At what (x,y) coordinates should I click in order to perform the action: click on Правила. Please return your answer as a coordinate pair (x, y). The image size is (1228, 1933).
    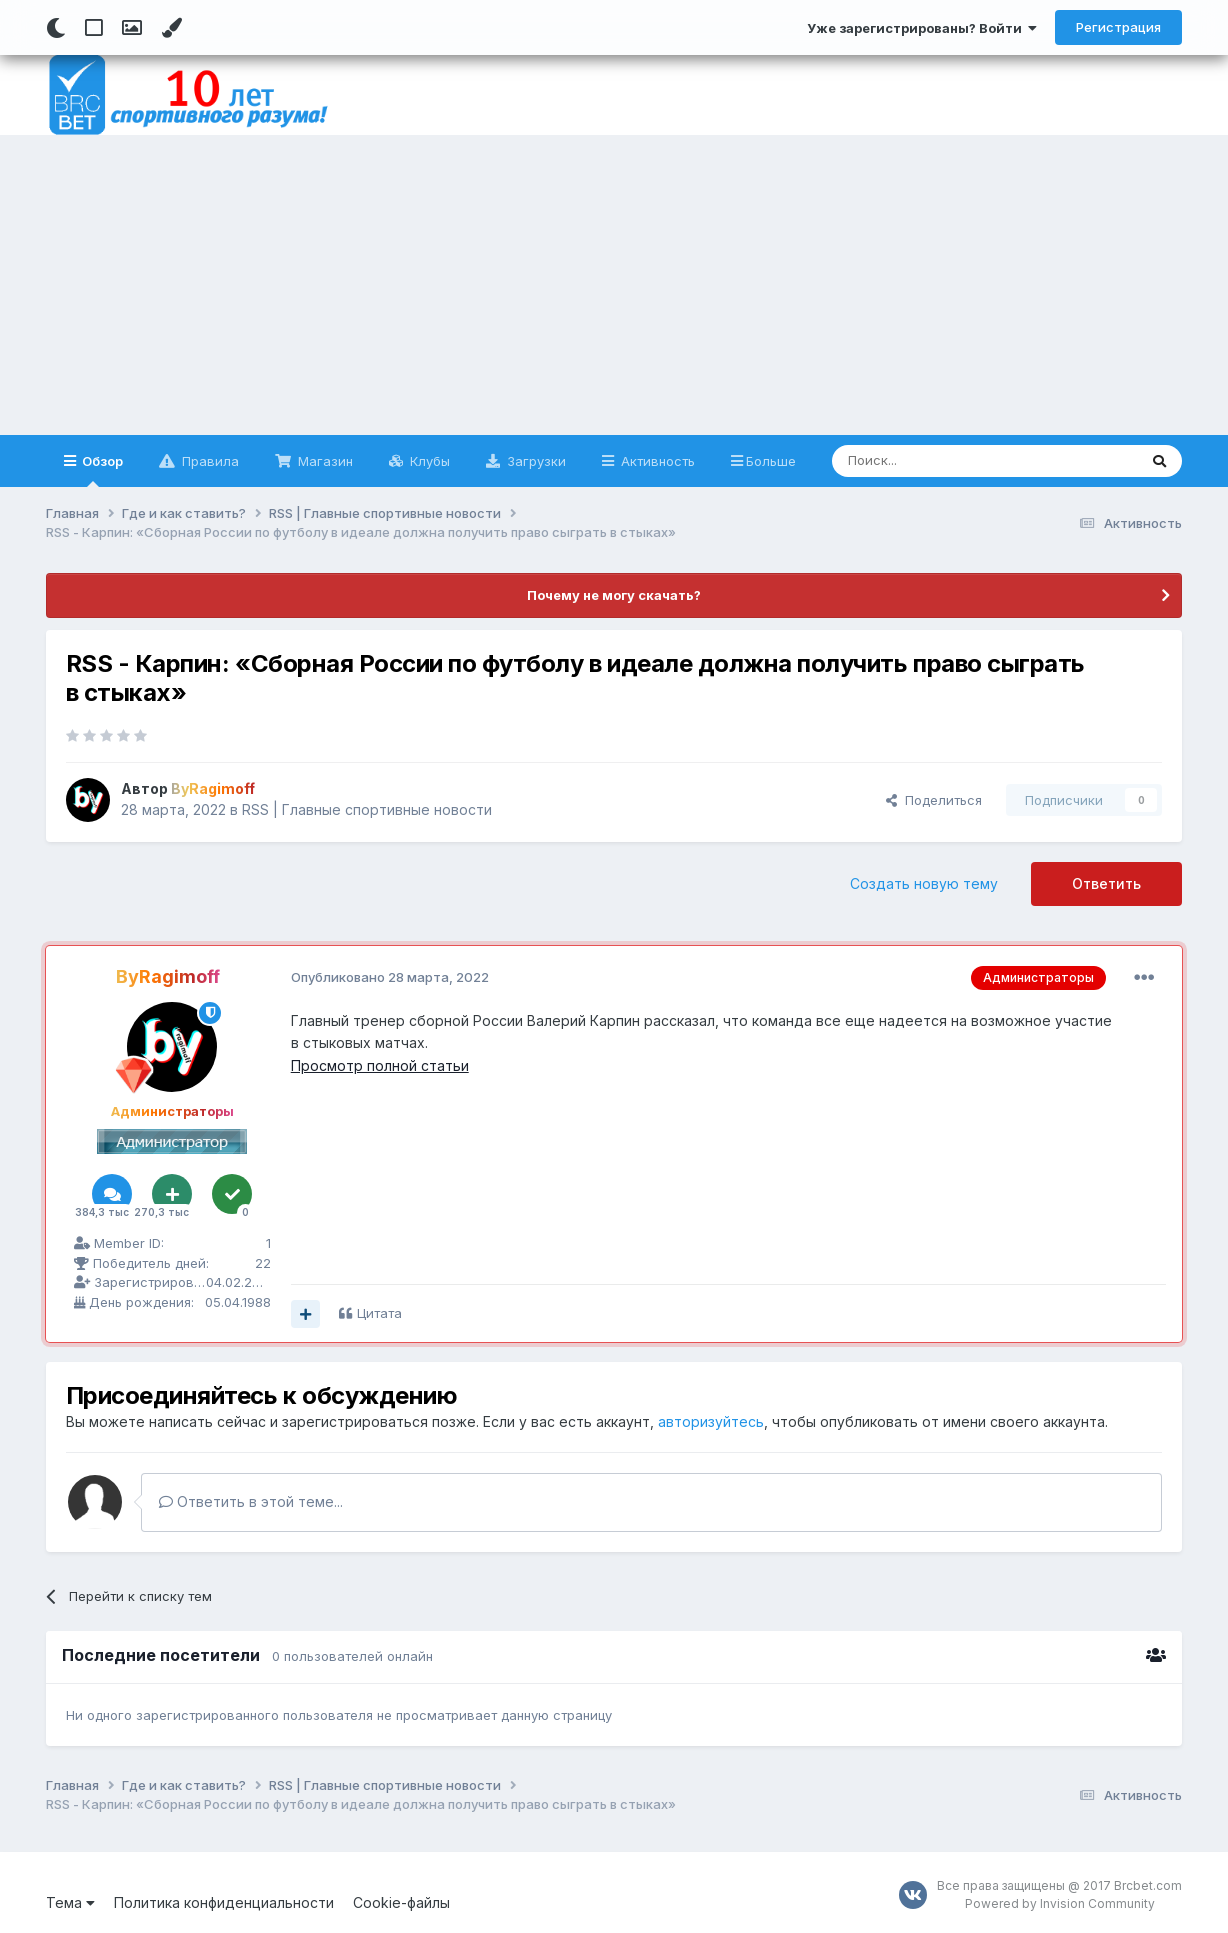
    Looking at the image, I should click on (208, 461).